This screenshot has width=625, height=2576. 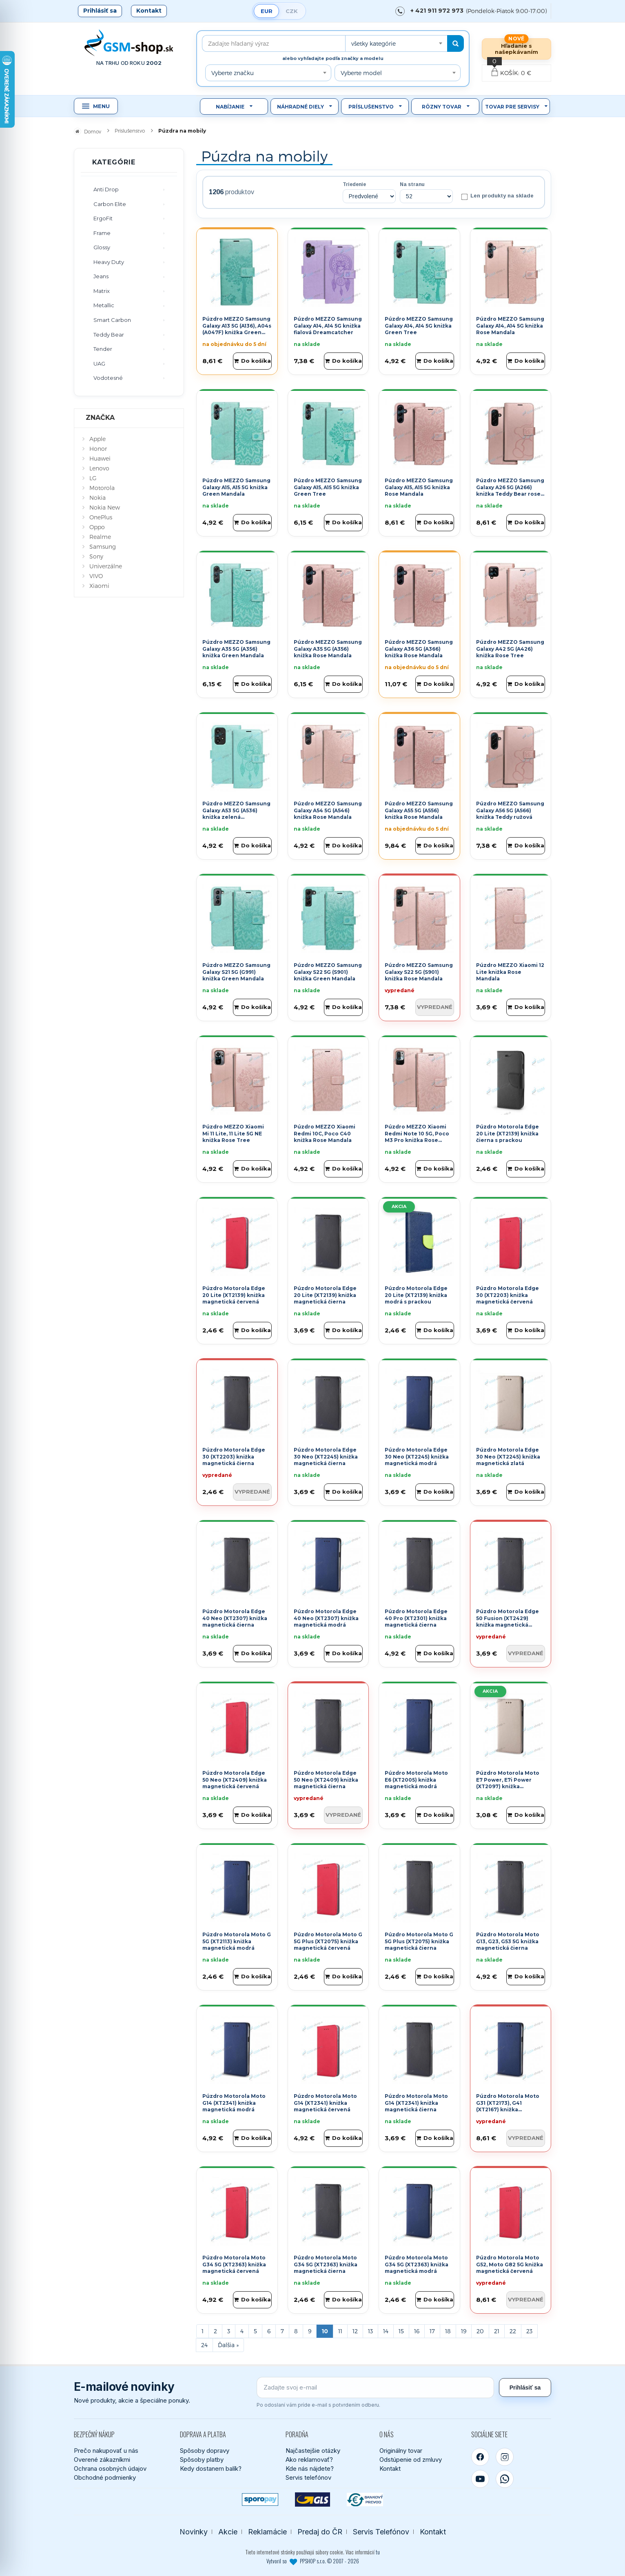 What do you see at coordinates (105, 2477) in the screenshot?
I see `Obchodné podmienky` at bounding box center [105, 2477].